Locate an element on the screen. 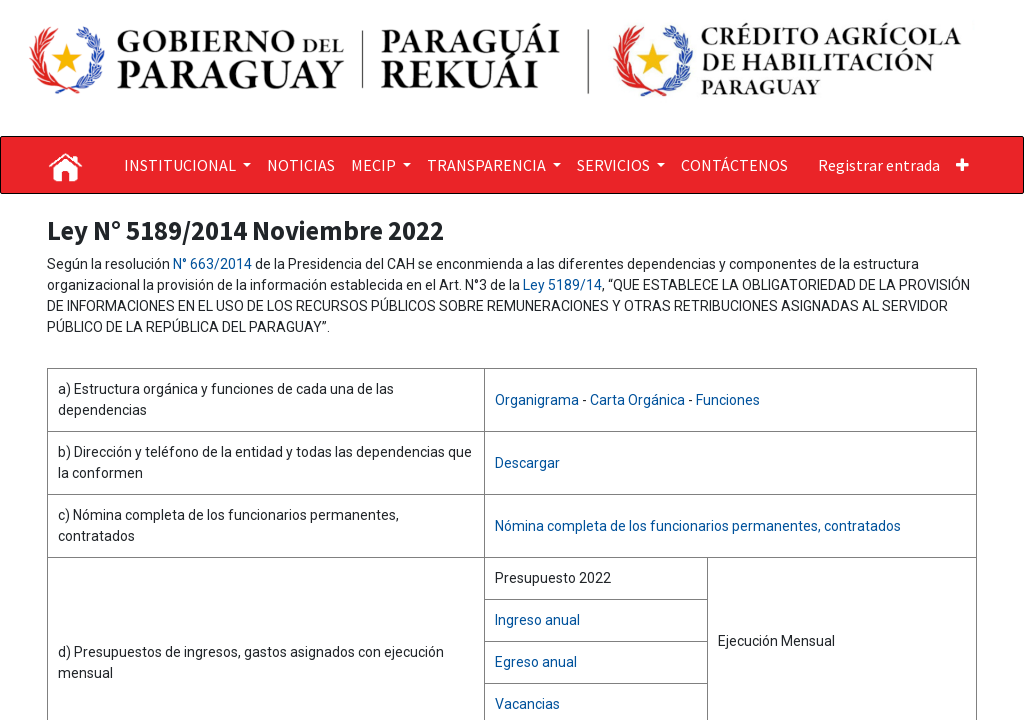 This screenshot has height=720, width=1024. [menuitem] is located at coordinates (301, 165).